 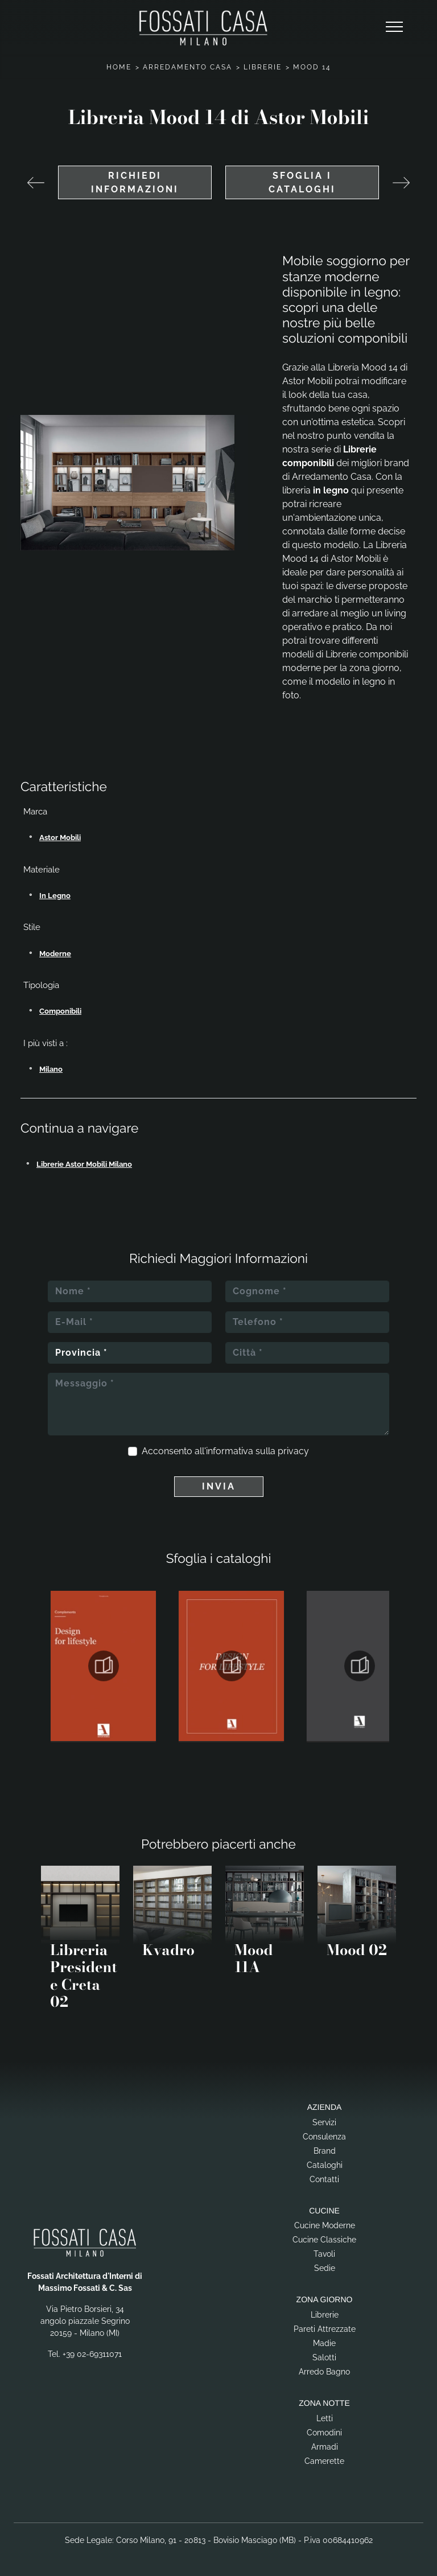 What do you see at coordinates (324, 2179) in the screenshot?
I see `Contatti` at bounding box center [324, 2179].